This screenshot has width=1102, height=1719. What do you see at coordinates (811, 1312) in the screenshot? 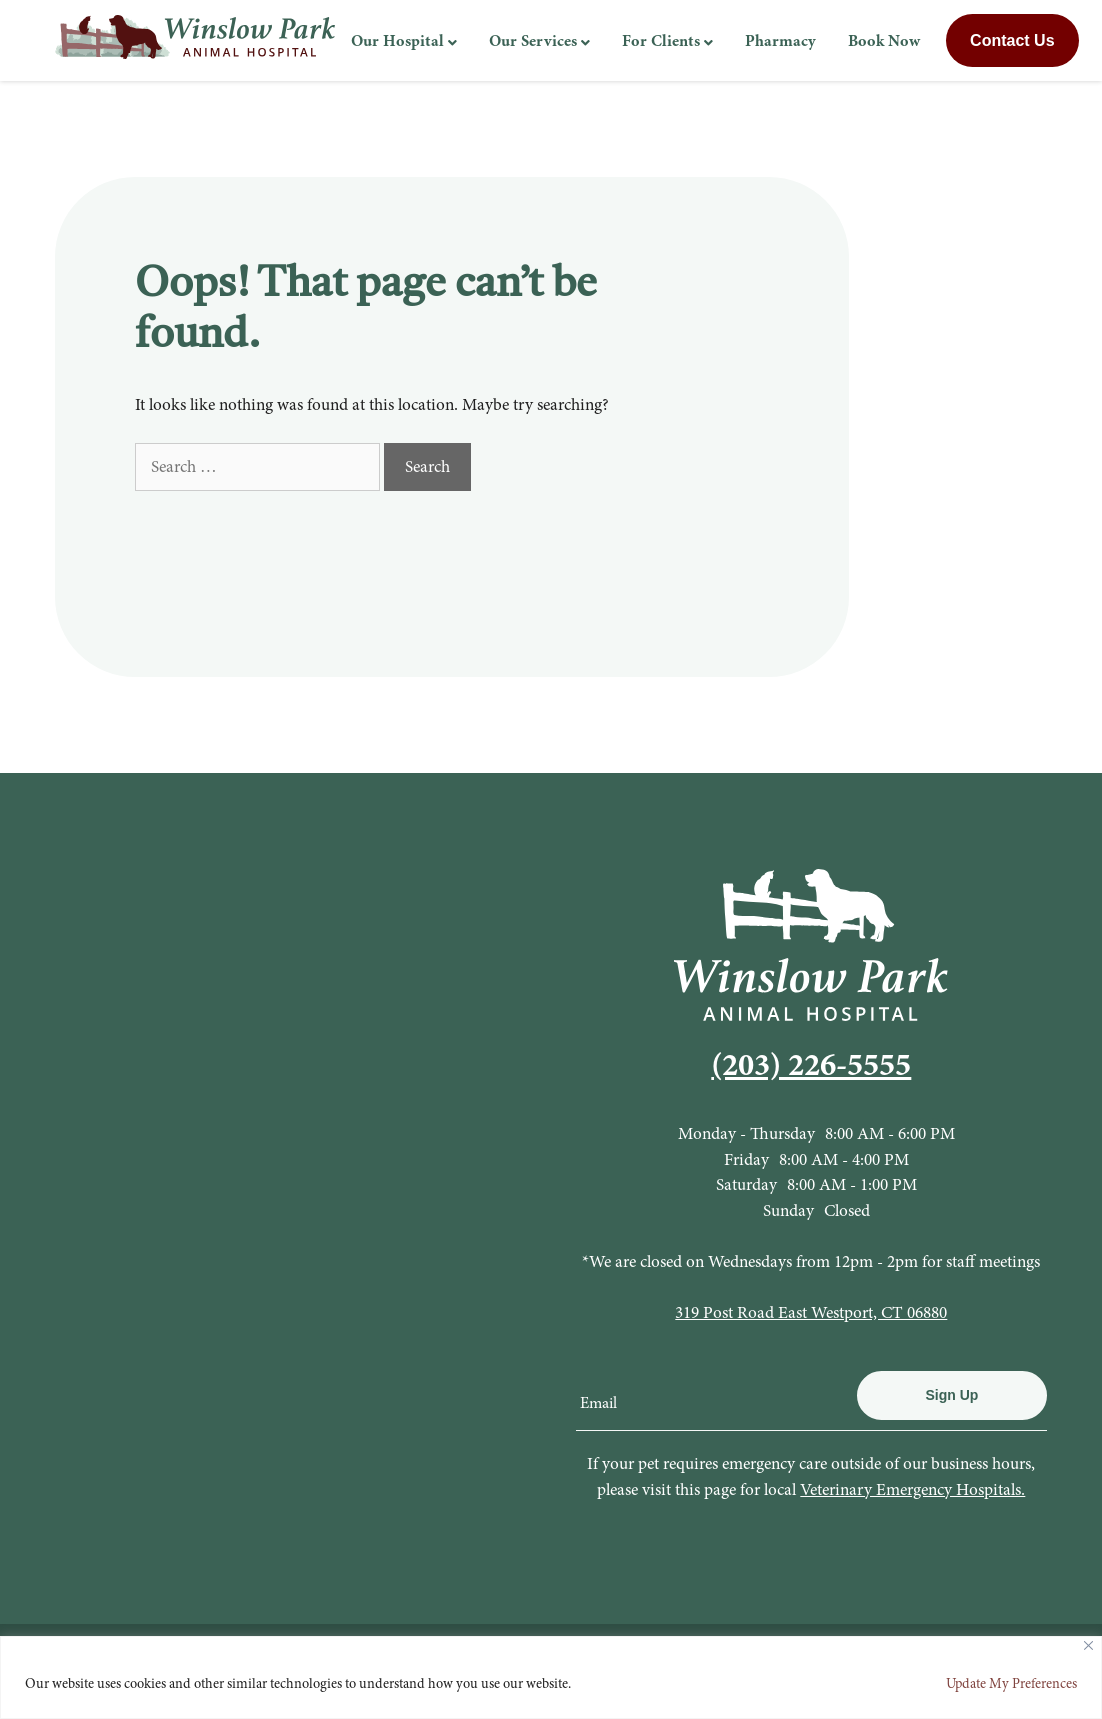
I see `319 Post Road East Westport, CT 06880` at bounding box center [811, 1312].